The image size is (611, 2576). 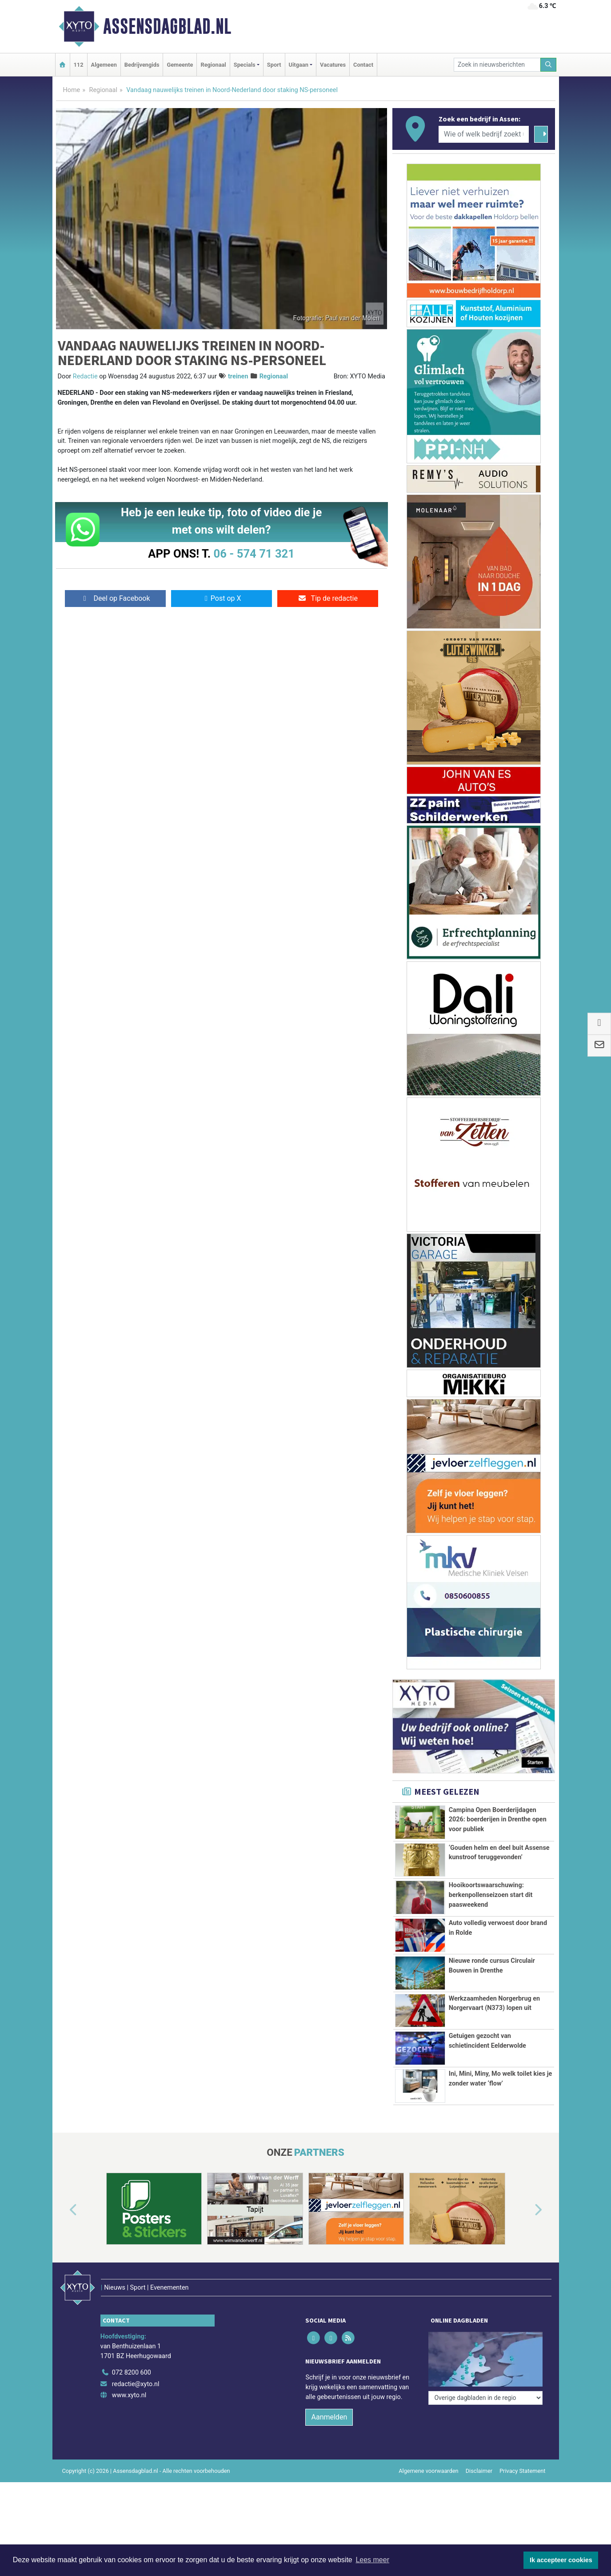 What do you see at coordinates (548, 65) in the screenshot?
I see `[Zoeken]` at bounding box center [548, 65].